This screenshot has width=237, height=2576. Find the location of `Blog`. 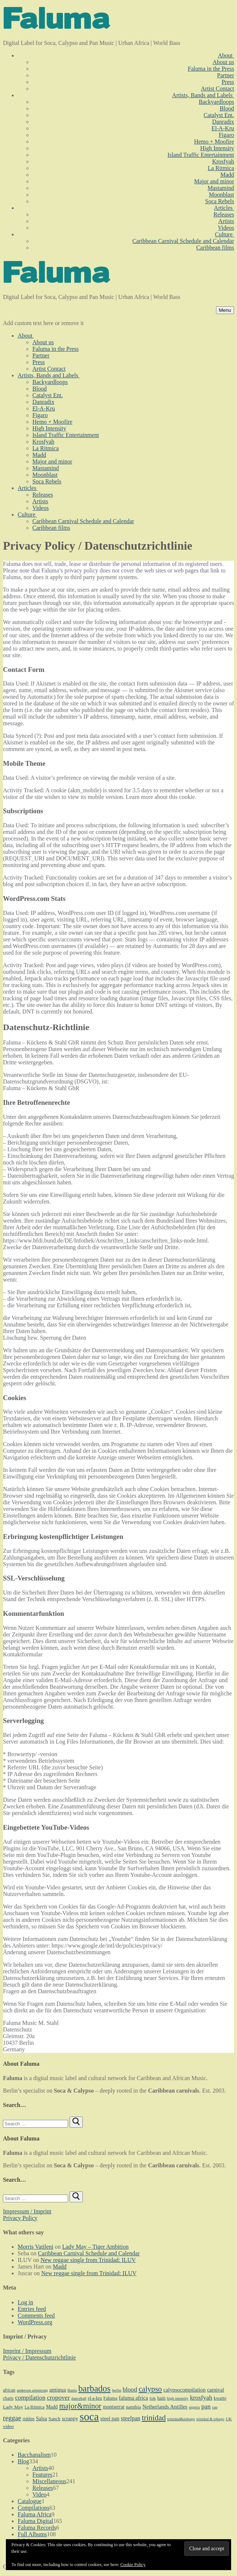

Blog is located at coordinates (23, 2461).